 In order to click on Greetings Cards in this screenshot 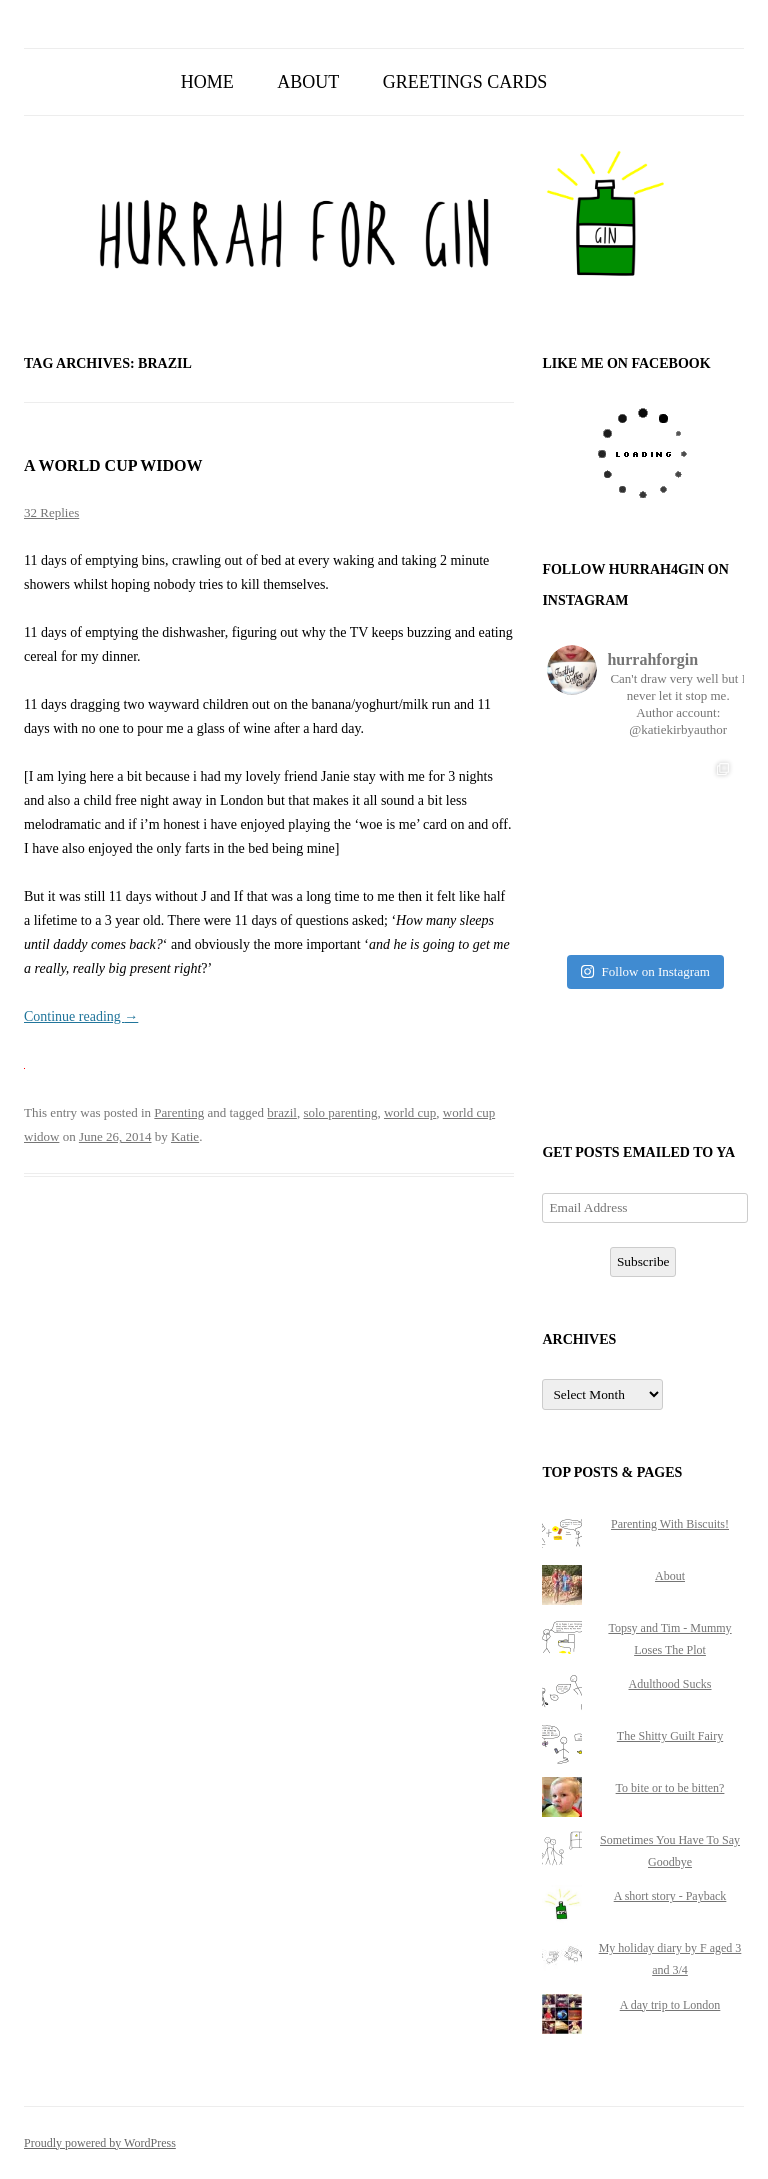, I will do `click(465, 82)`.